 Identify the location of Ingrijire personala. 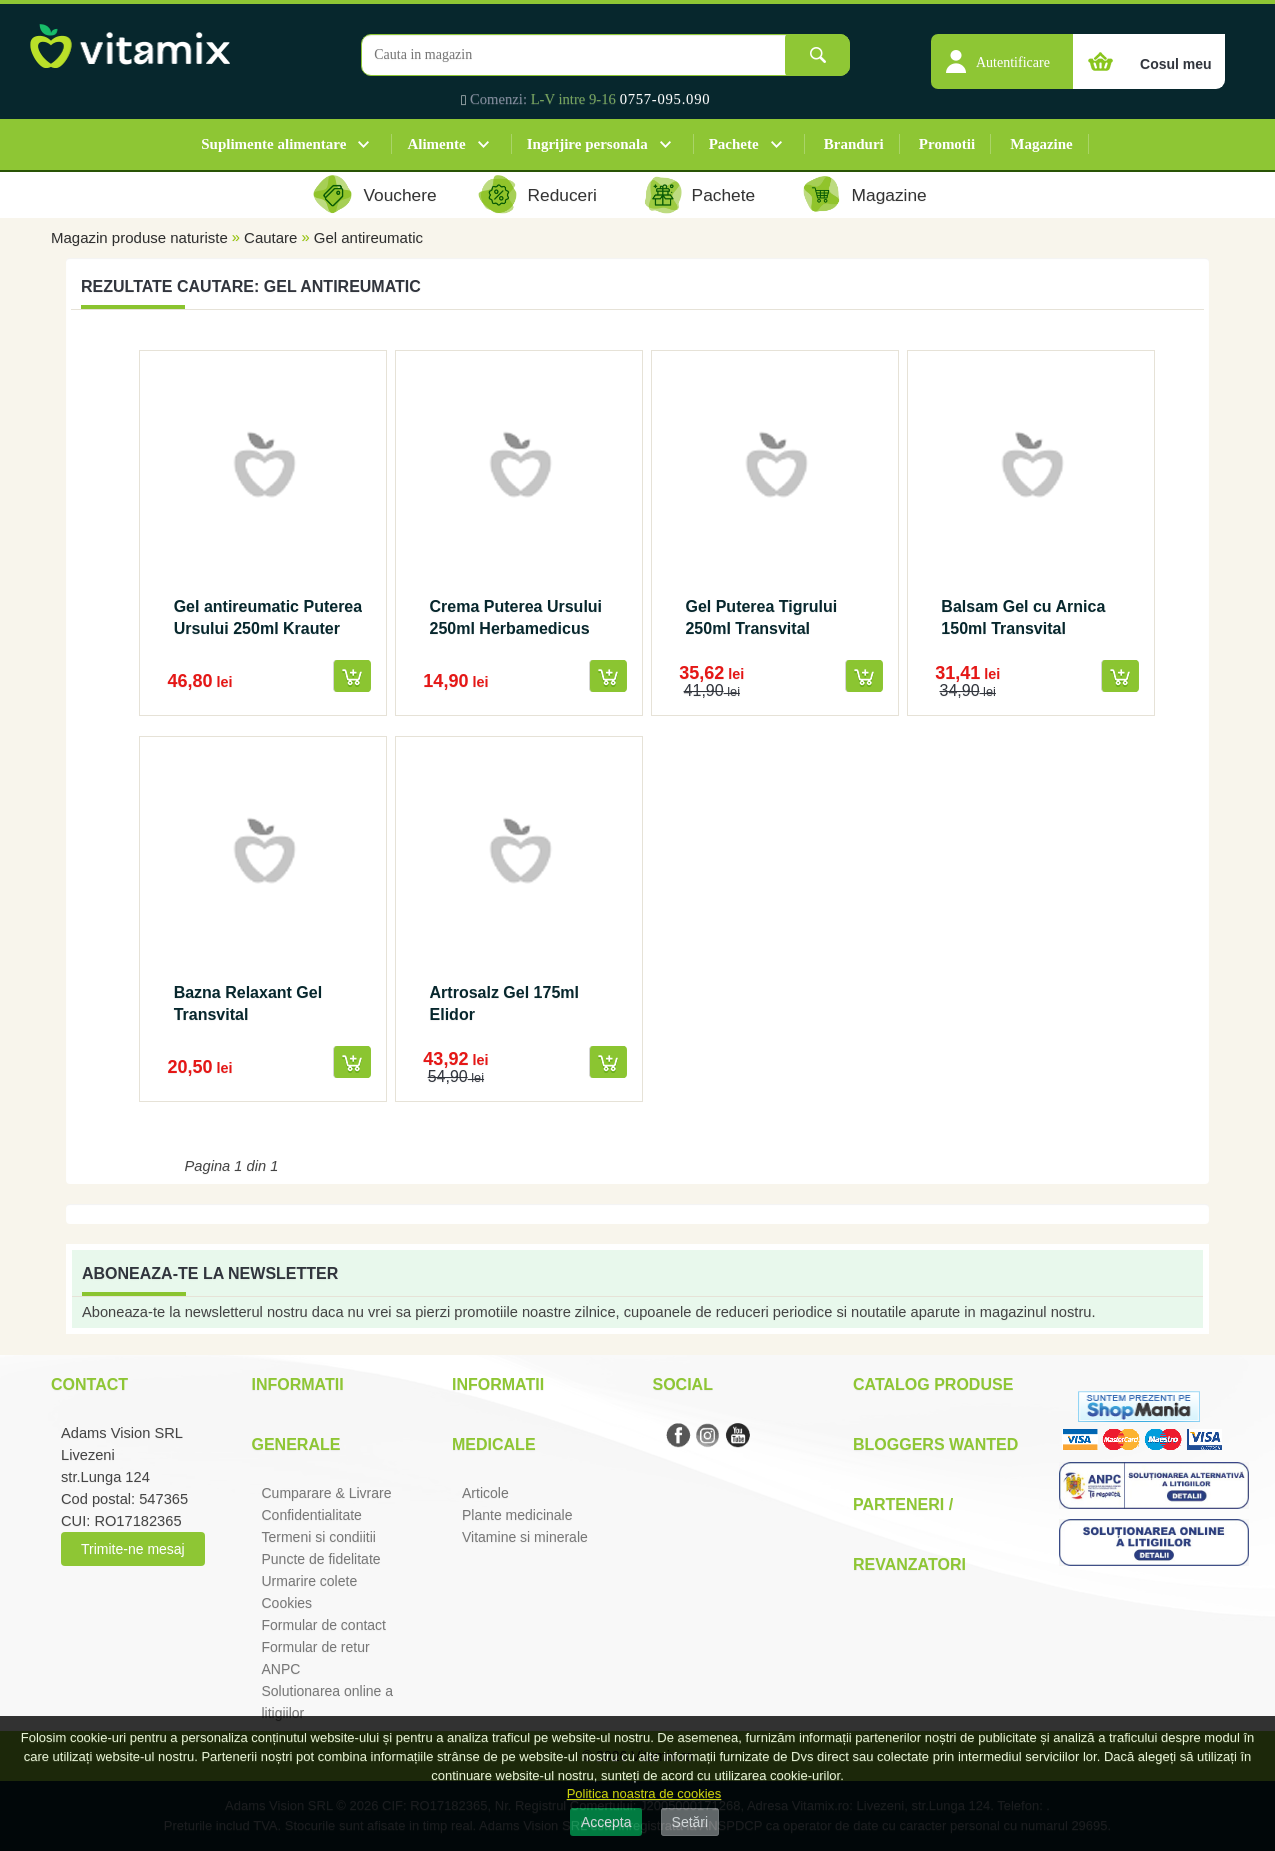
(587, 144).